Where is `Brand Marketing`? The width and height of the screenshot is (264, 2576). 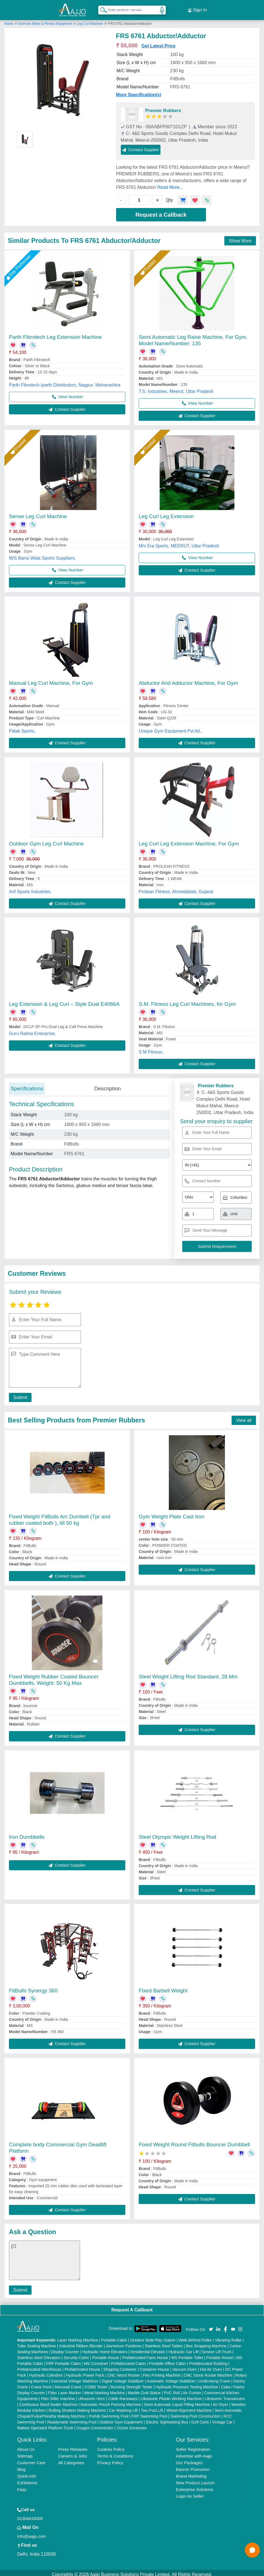 Brand Marketing is located at coordinates (191, 2472).